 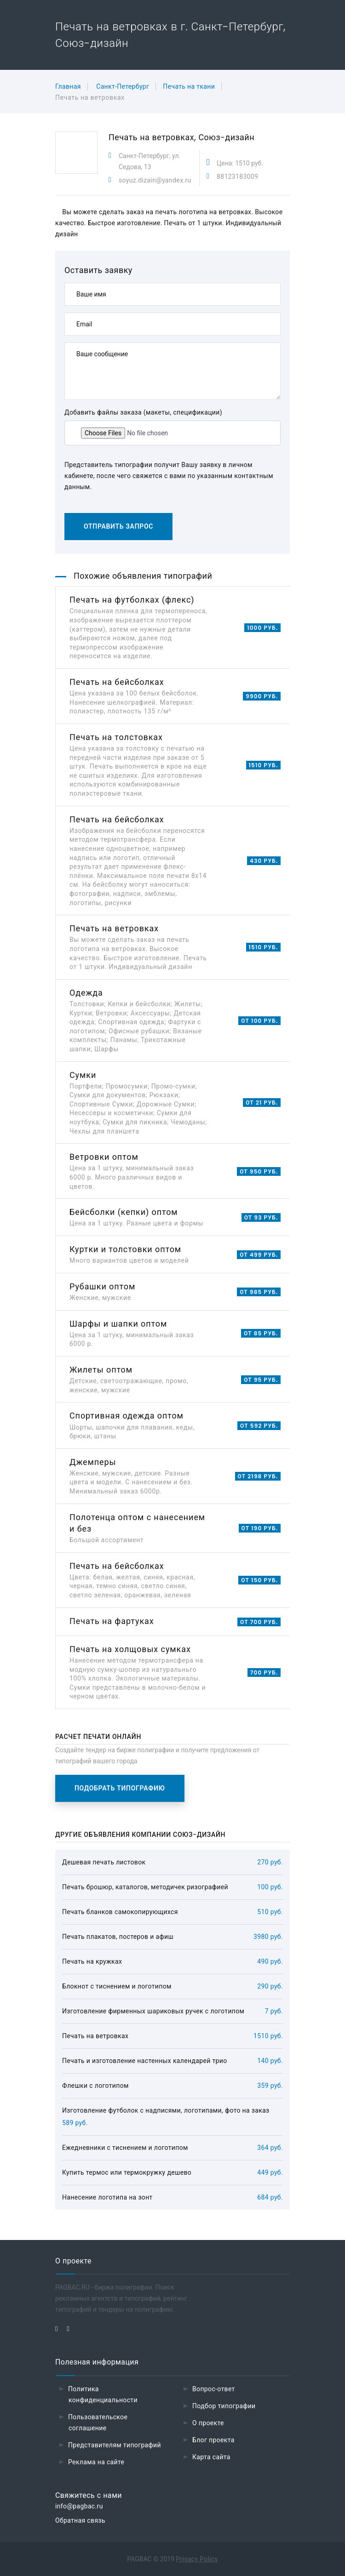 I want to click on Подобрать типографию, so click(x=120, y=1788).